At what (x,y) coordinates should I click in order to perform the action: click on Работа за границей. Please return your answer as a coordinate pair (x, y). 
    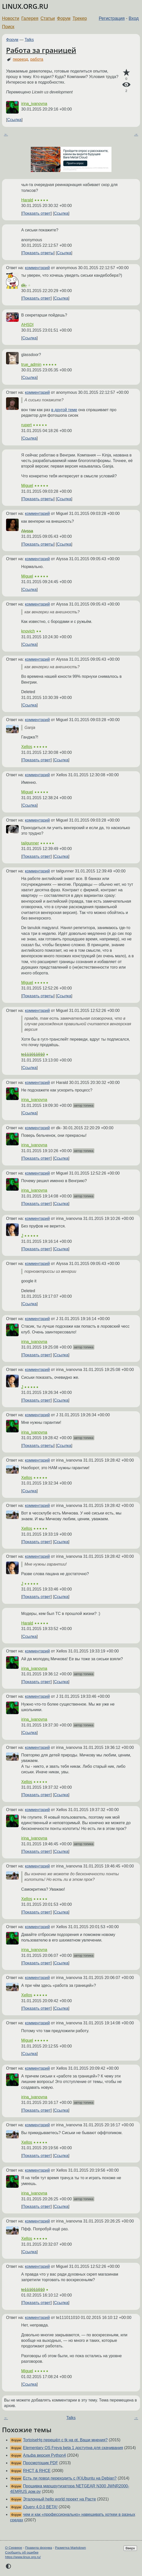
    Looking at the image, I should click on (41, 50).